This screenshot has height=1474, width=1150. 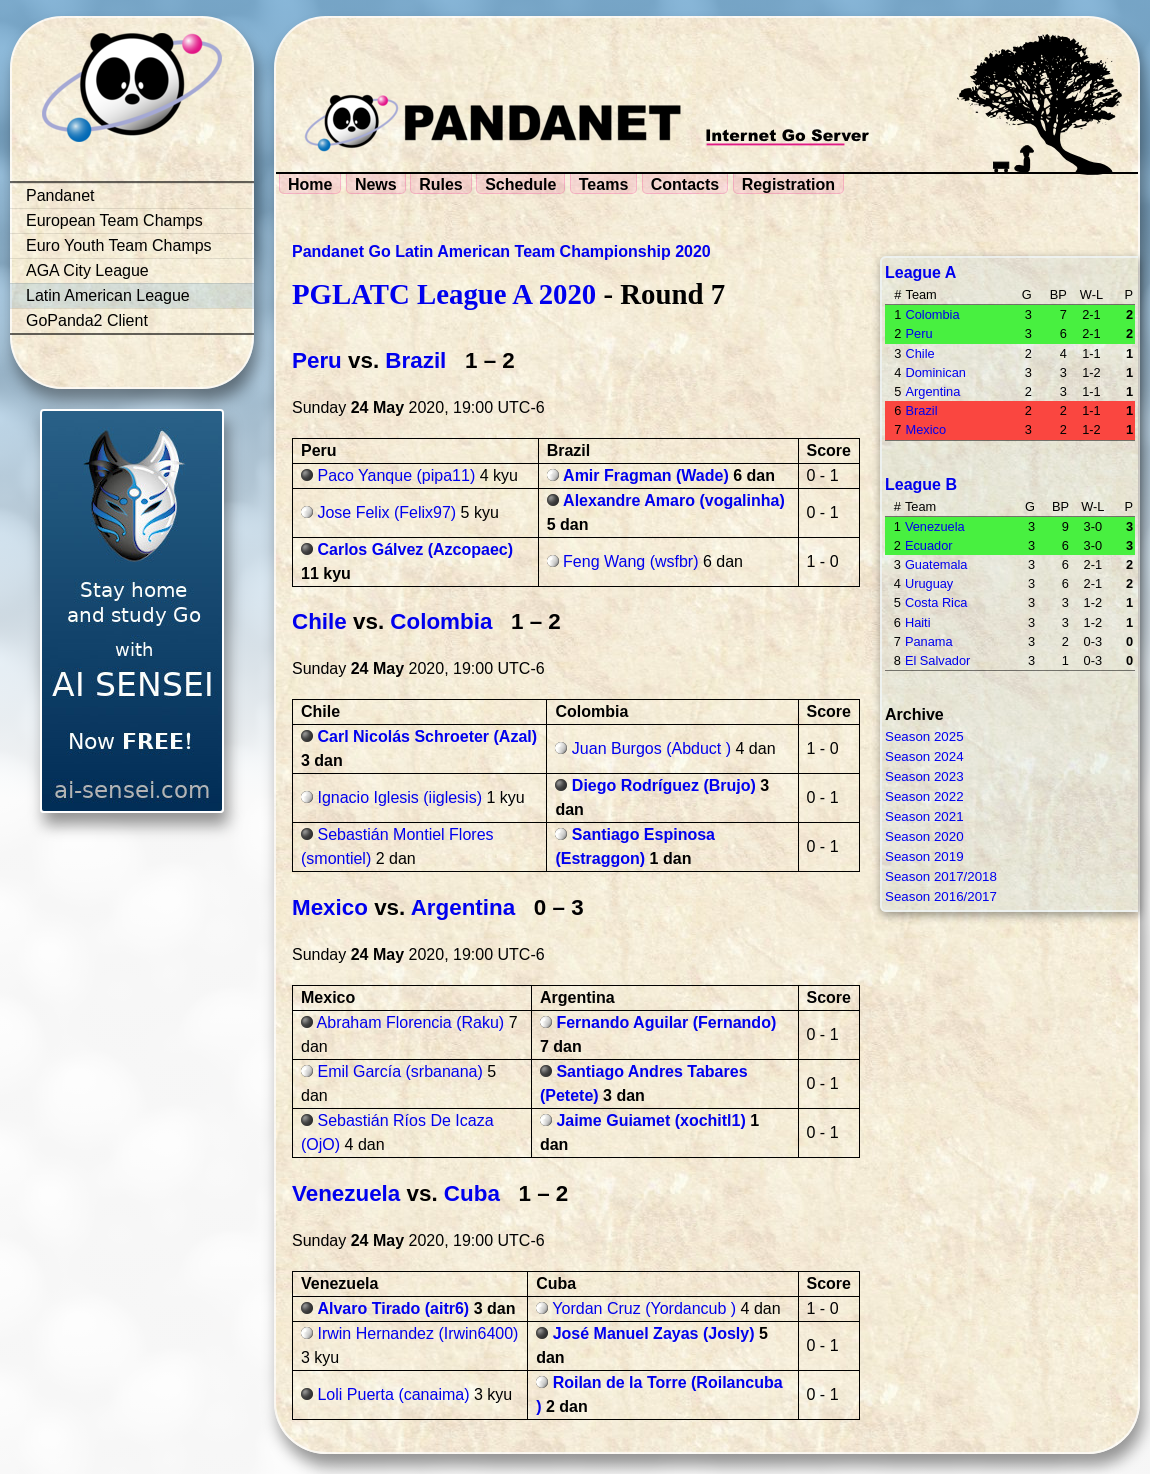 What do you see at coordinates (399, 797) in the screenshot?
I see `Ignacio Iglesis (iiglesis)` at bounding box center [399, 797].